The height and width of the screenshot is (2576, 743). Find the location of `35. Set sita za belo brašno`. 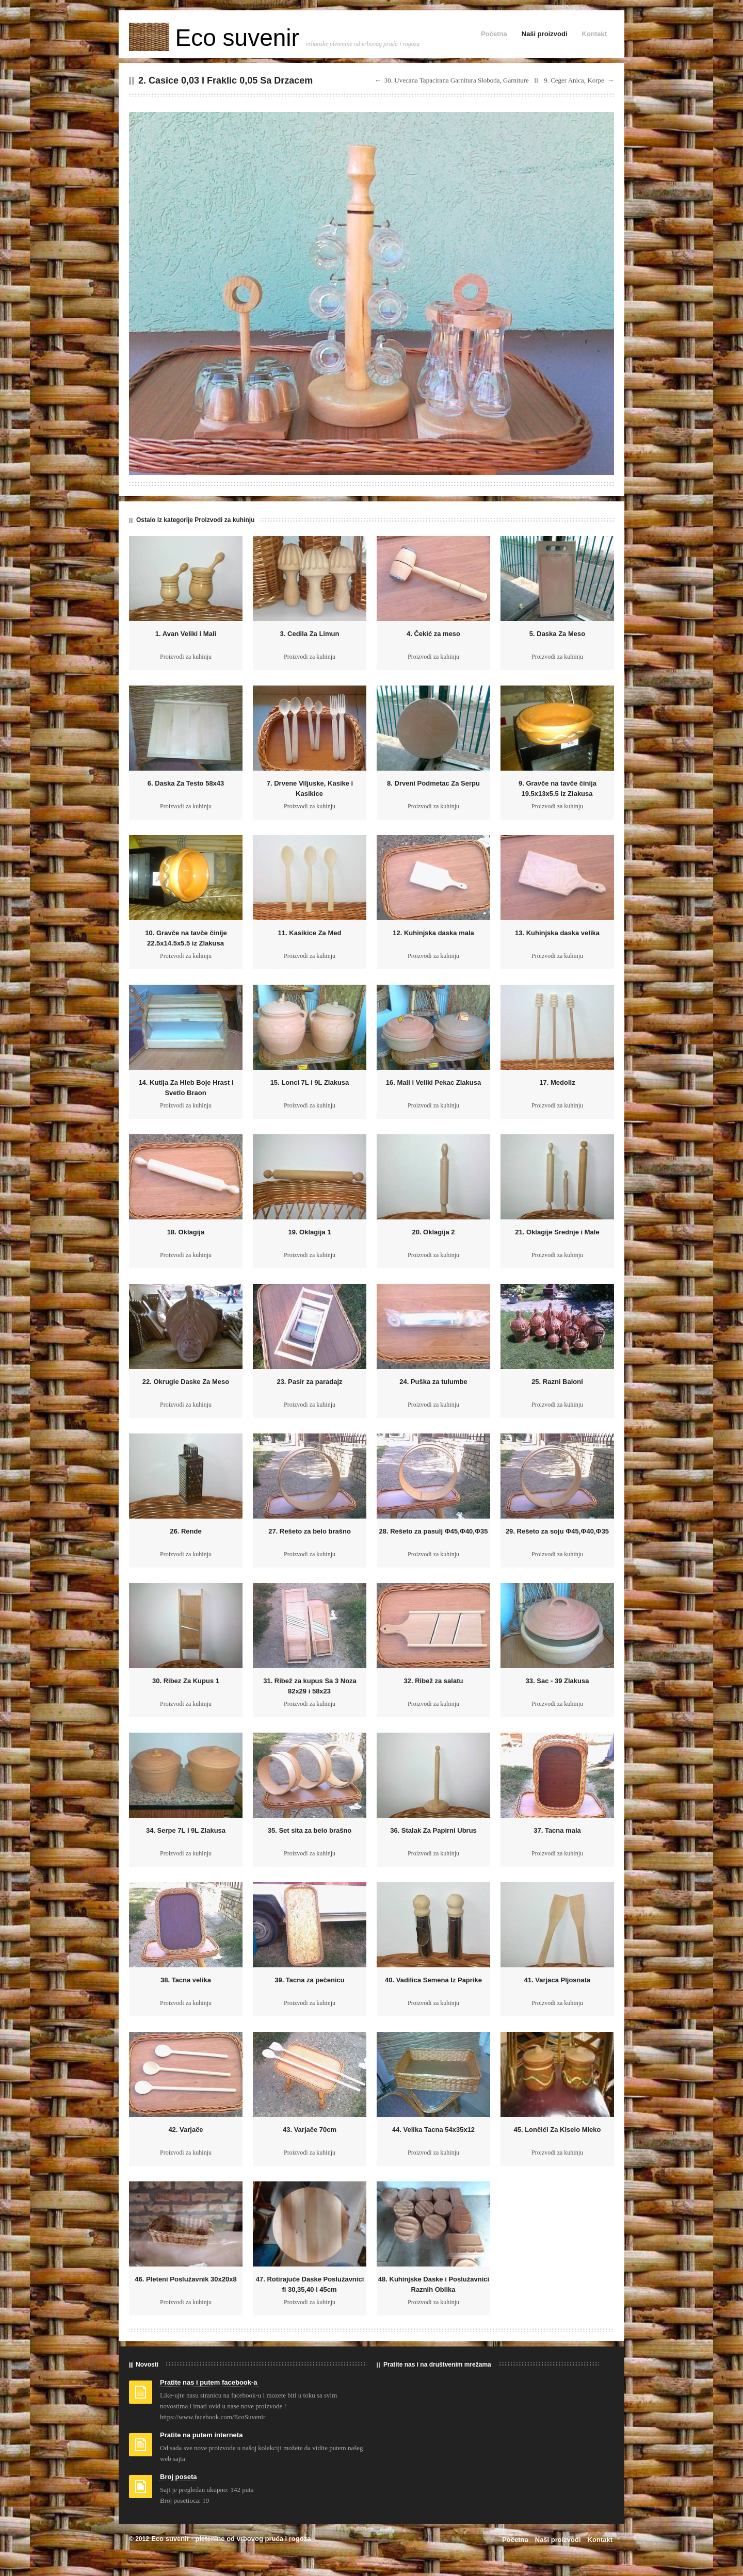

35. Set sita za belo brašno is located at coordinates (310, 1830).